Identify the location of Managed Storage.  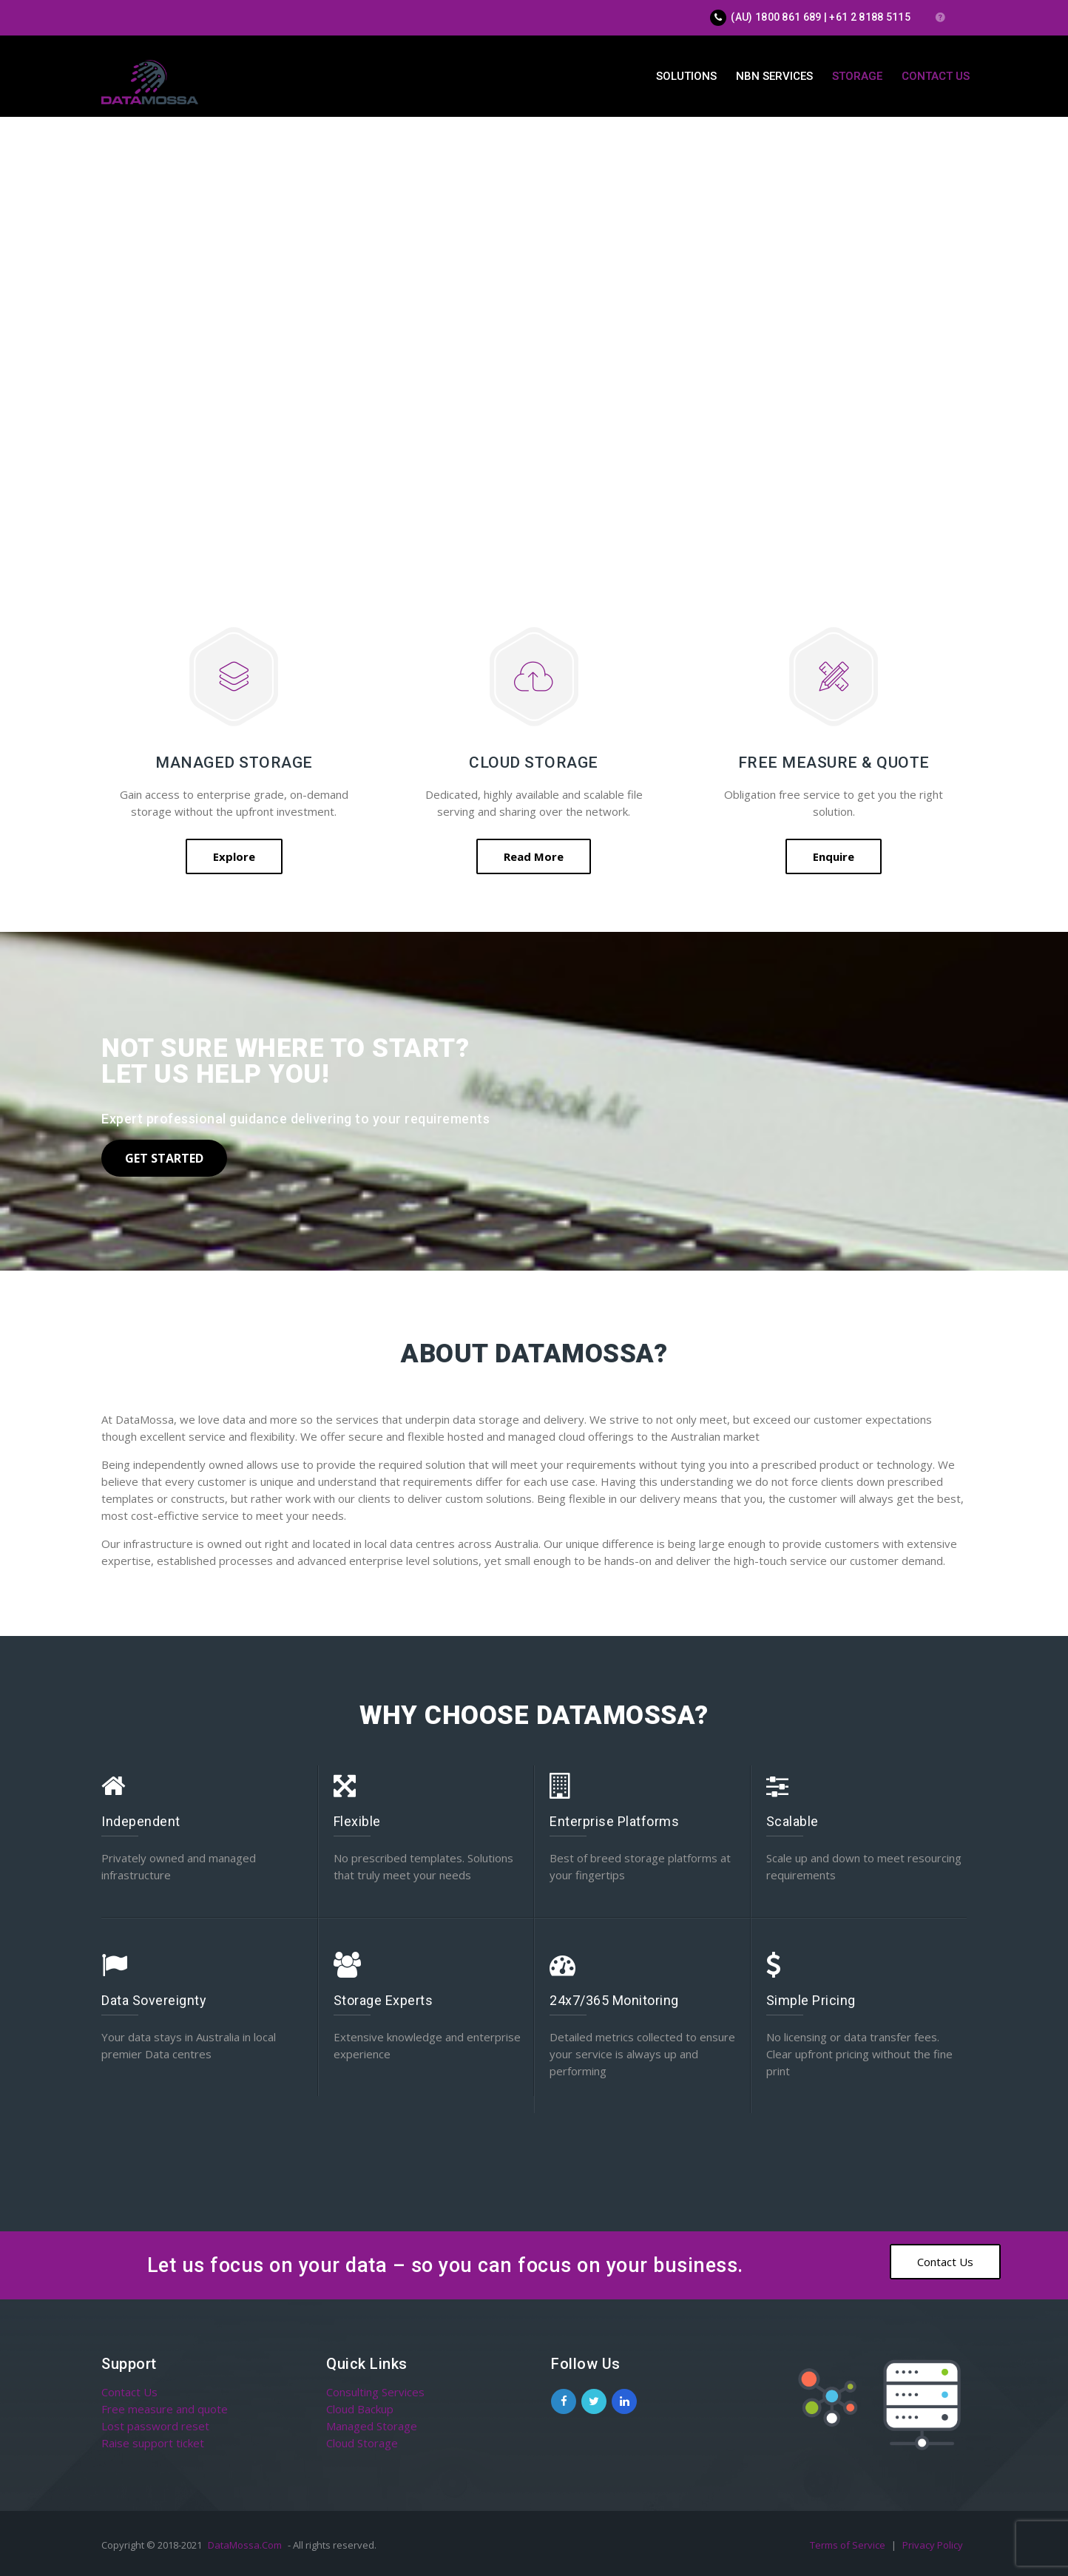
(371, 2425).